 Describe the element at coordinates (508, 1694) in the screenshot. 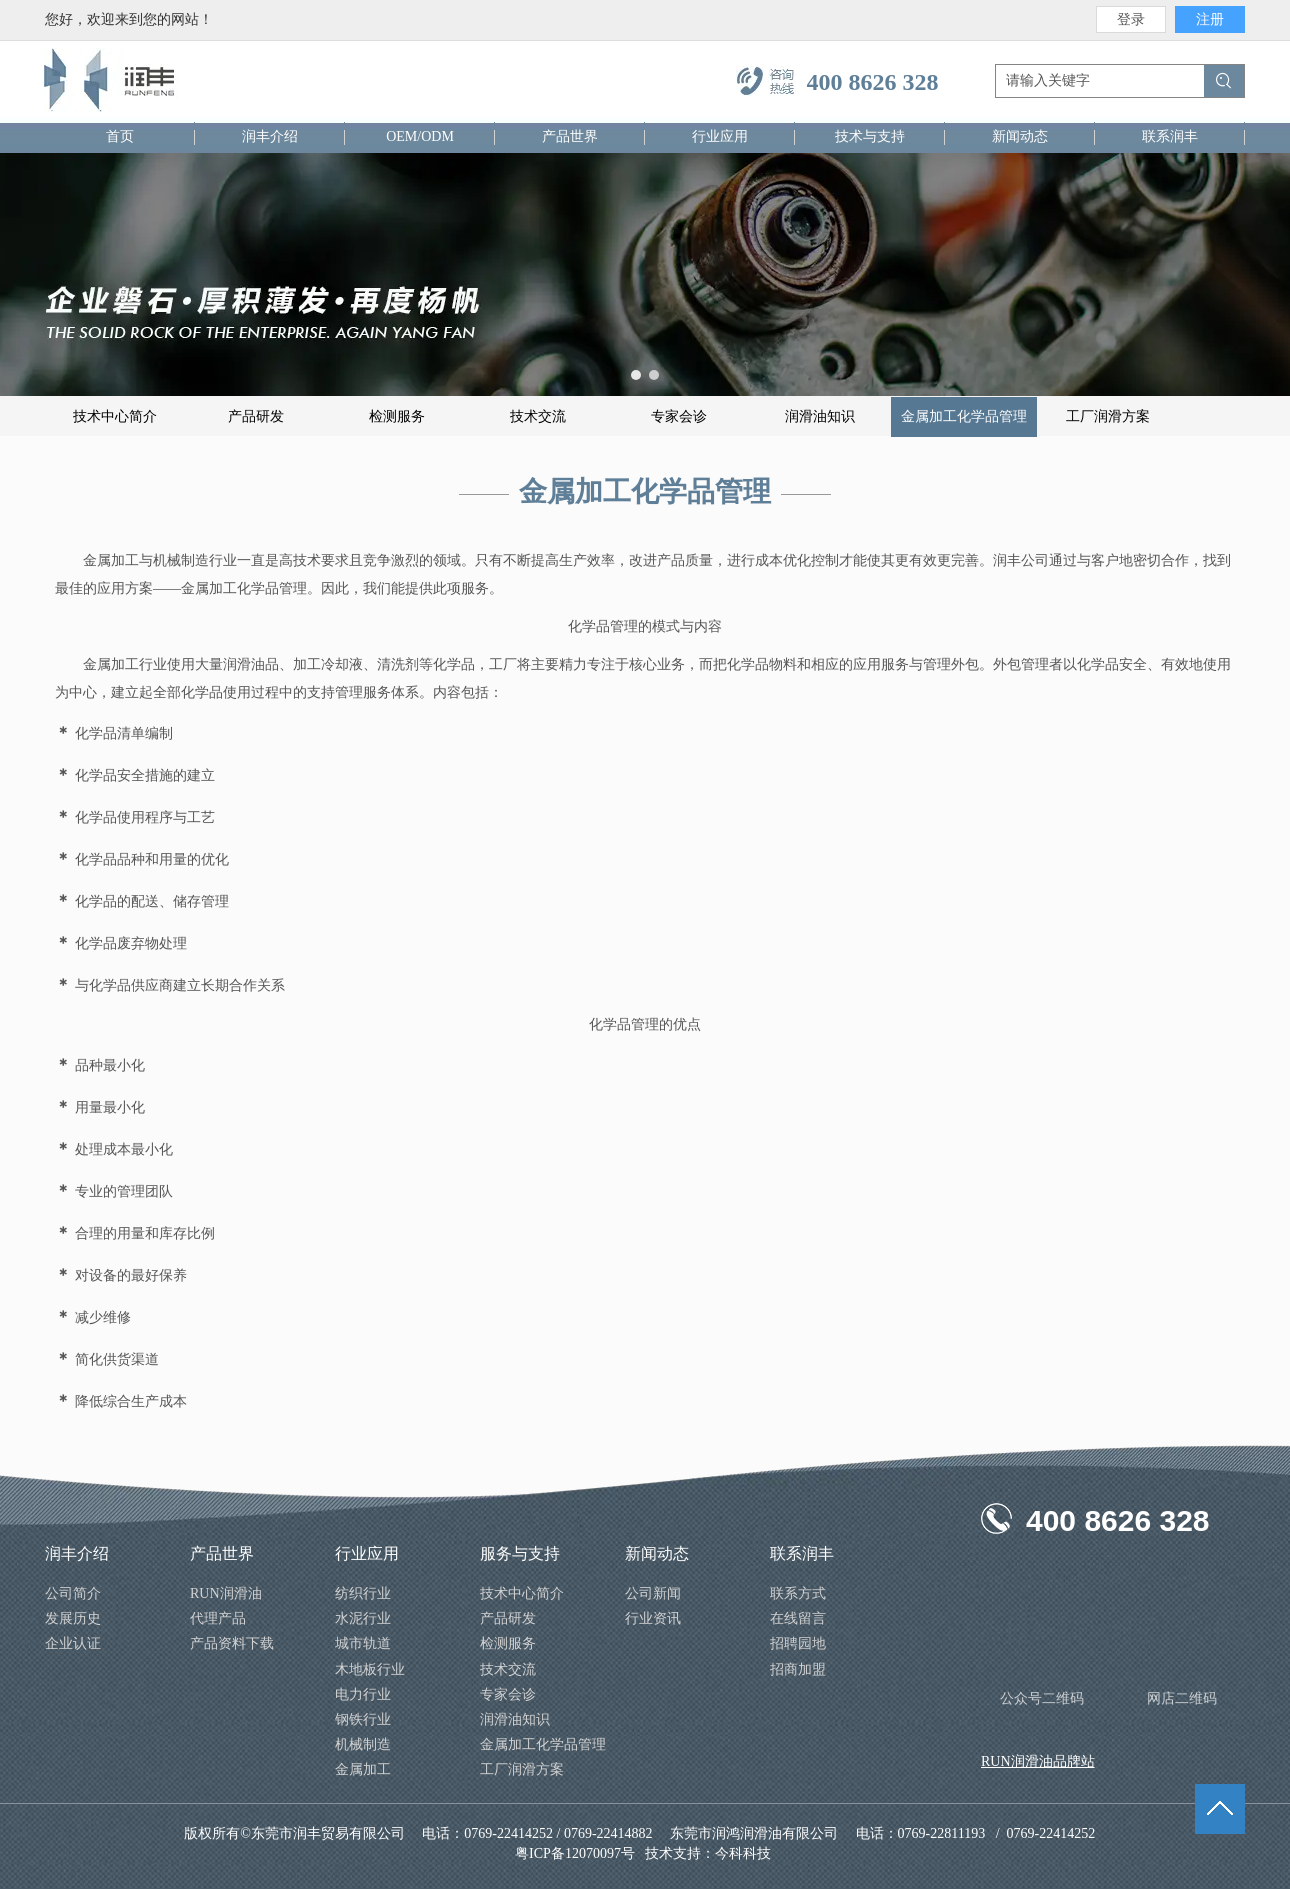

I see `专家会诊` at that location.